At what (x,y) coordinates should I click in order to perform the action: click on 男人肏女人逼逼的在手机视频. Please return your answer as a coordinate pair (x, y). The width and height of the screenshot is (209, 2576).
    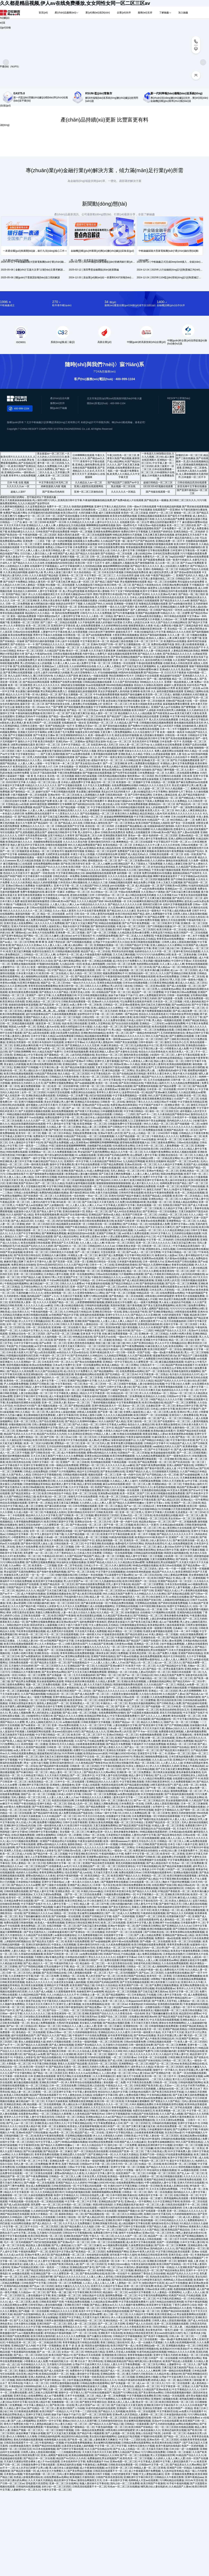
    Looking at the image, I should click on (175, 1302).